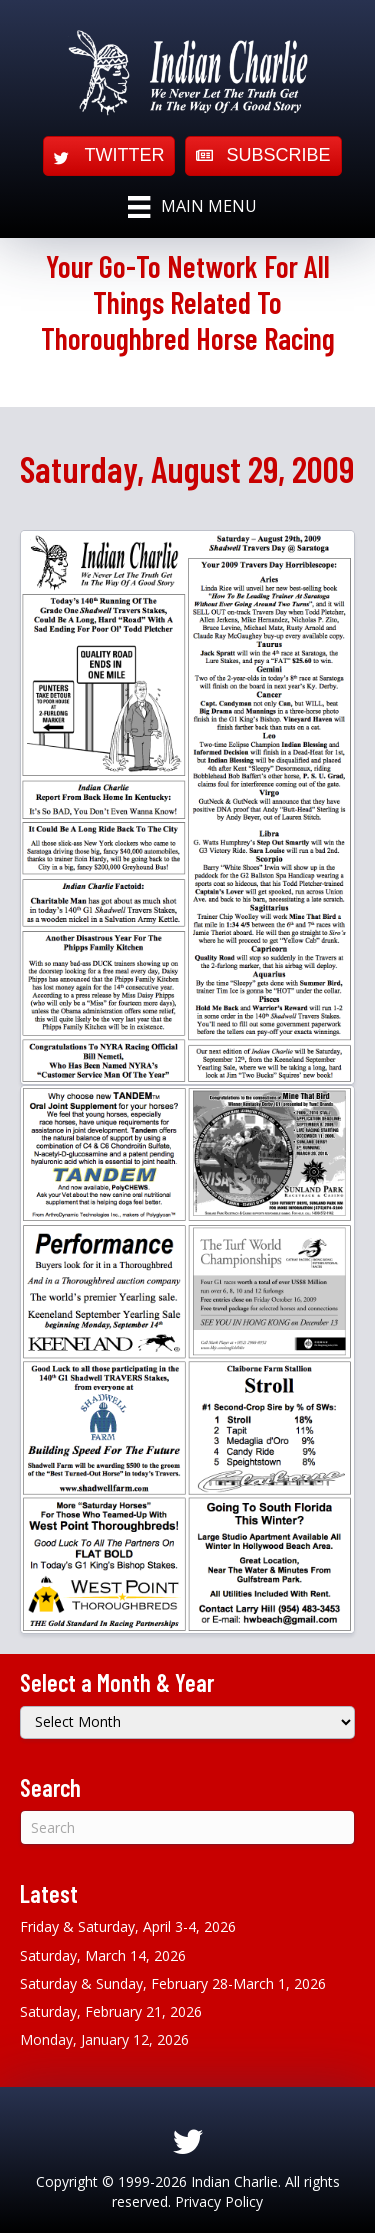  Describe the element at coordinates (192, 207) in the screenshot. I see `[Main Menu]` at that location.